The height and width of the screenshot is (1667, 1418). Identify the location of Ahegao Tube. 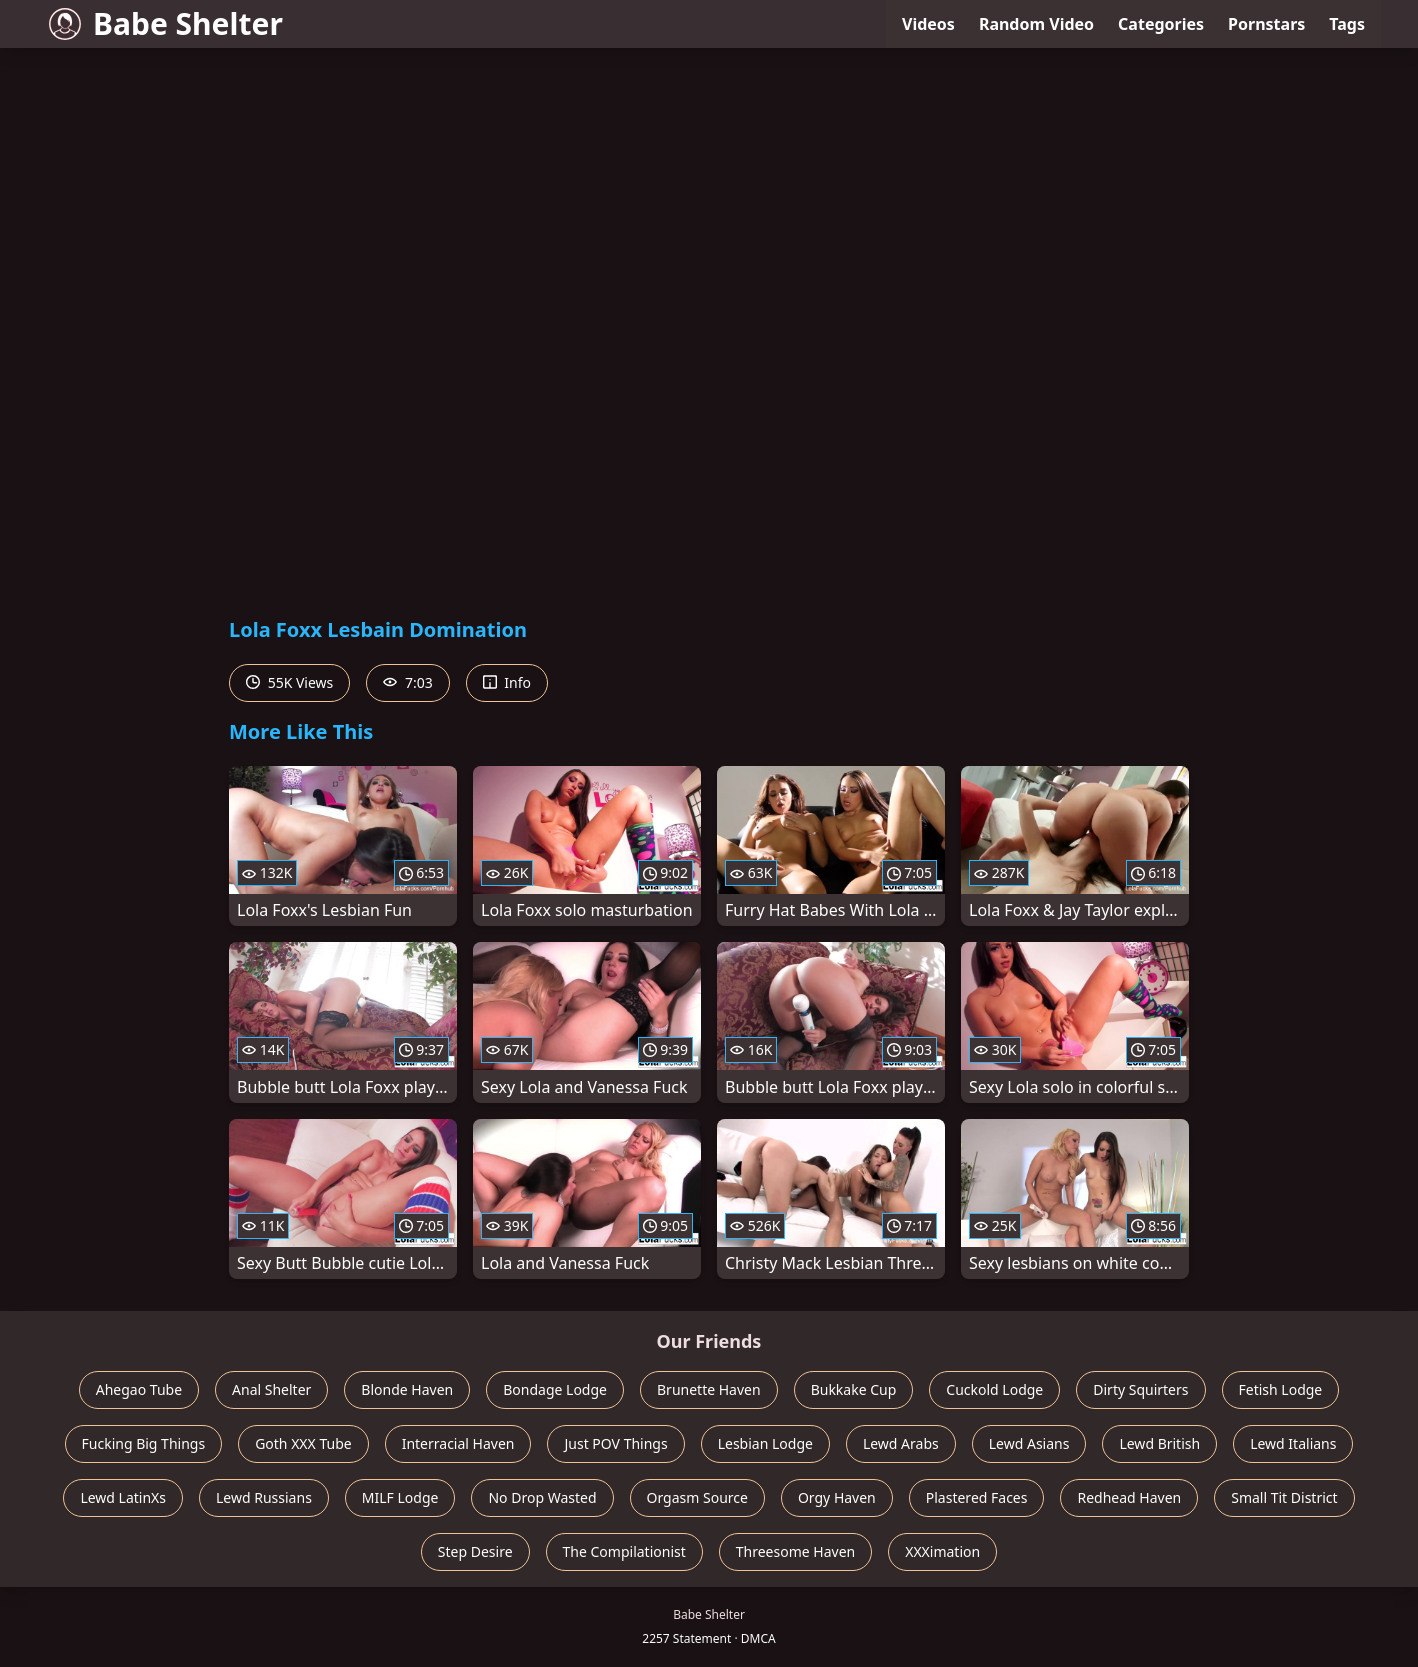
(139, 1389).